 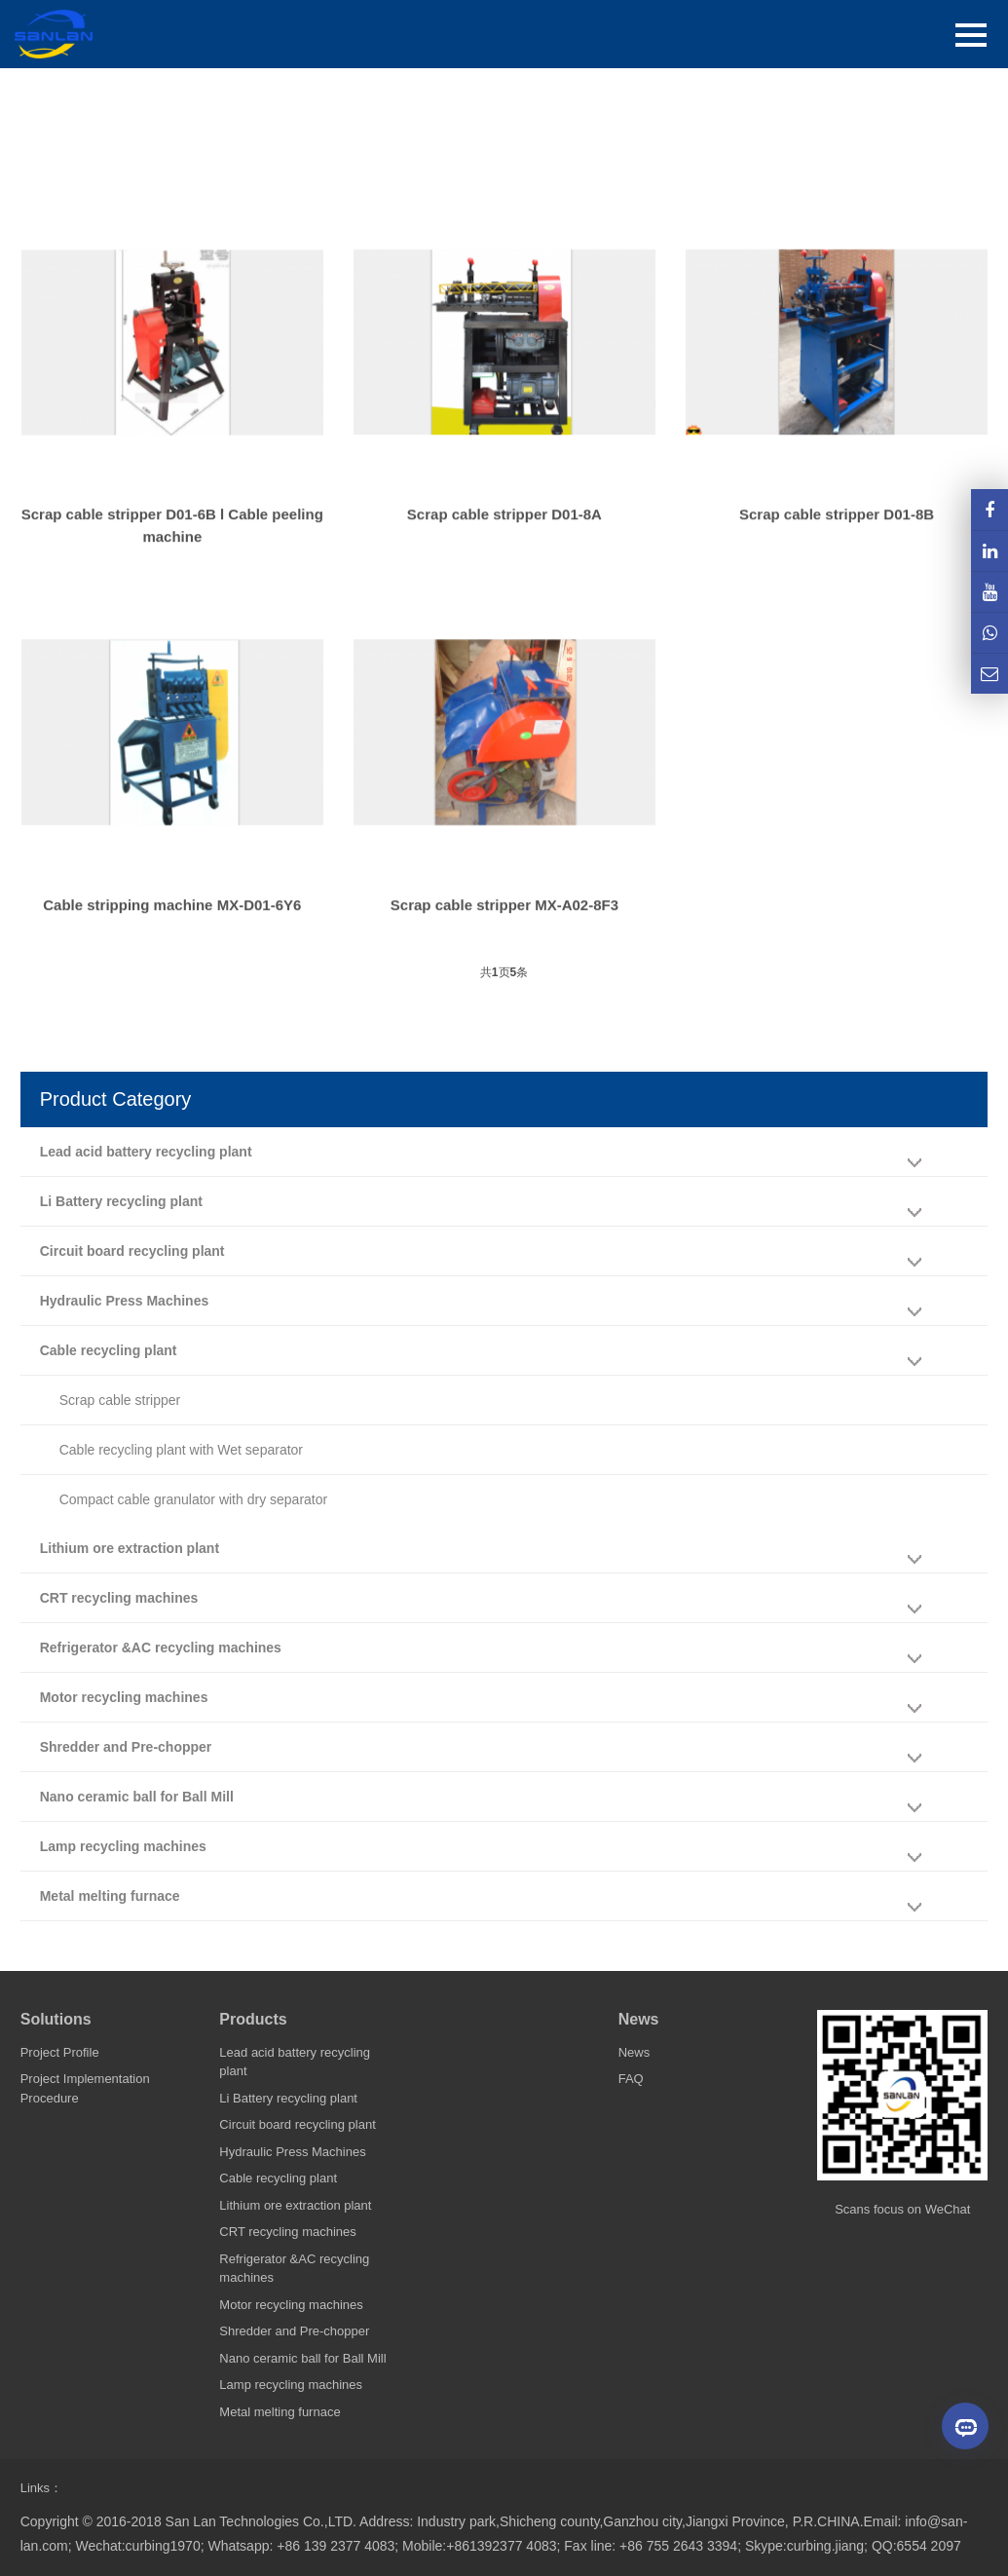 What do you see at coordinates (124, 1300) in the screenshot?
I see `Hydraulic Press Machines` at bounding box center [124, 1300].